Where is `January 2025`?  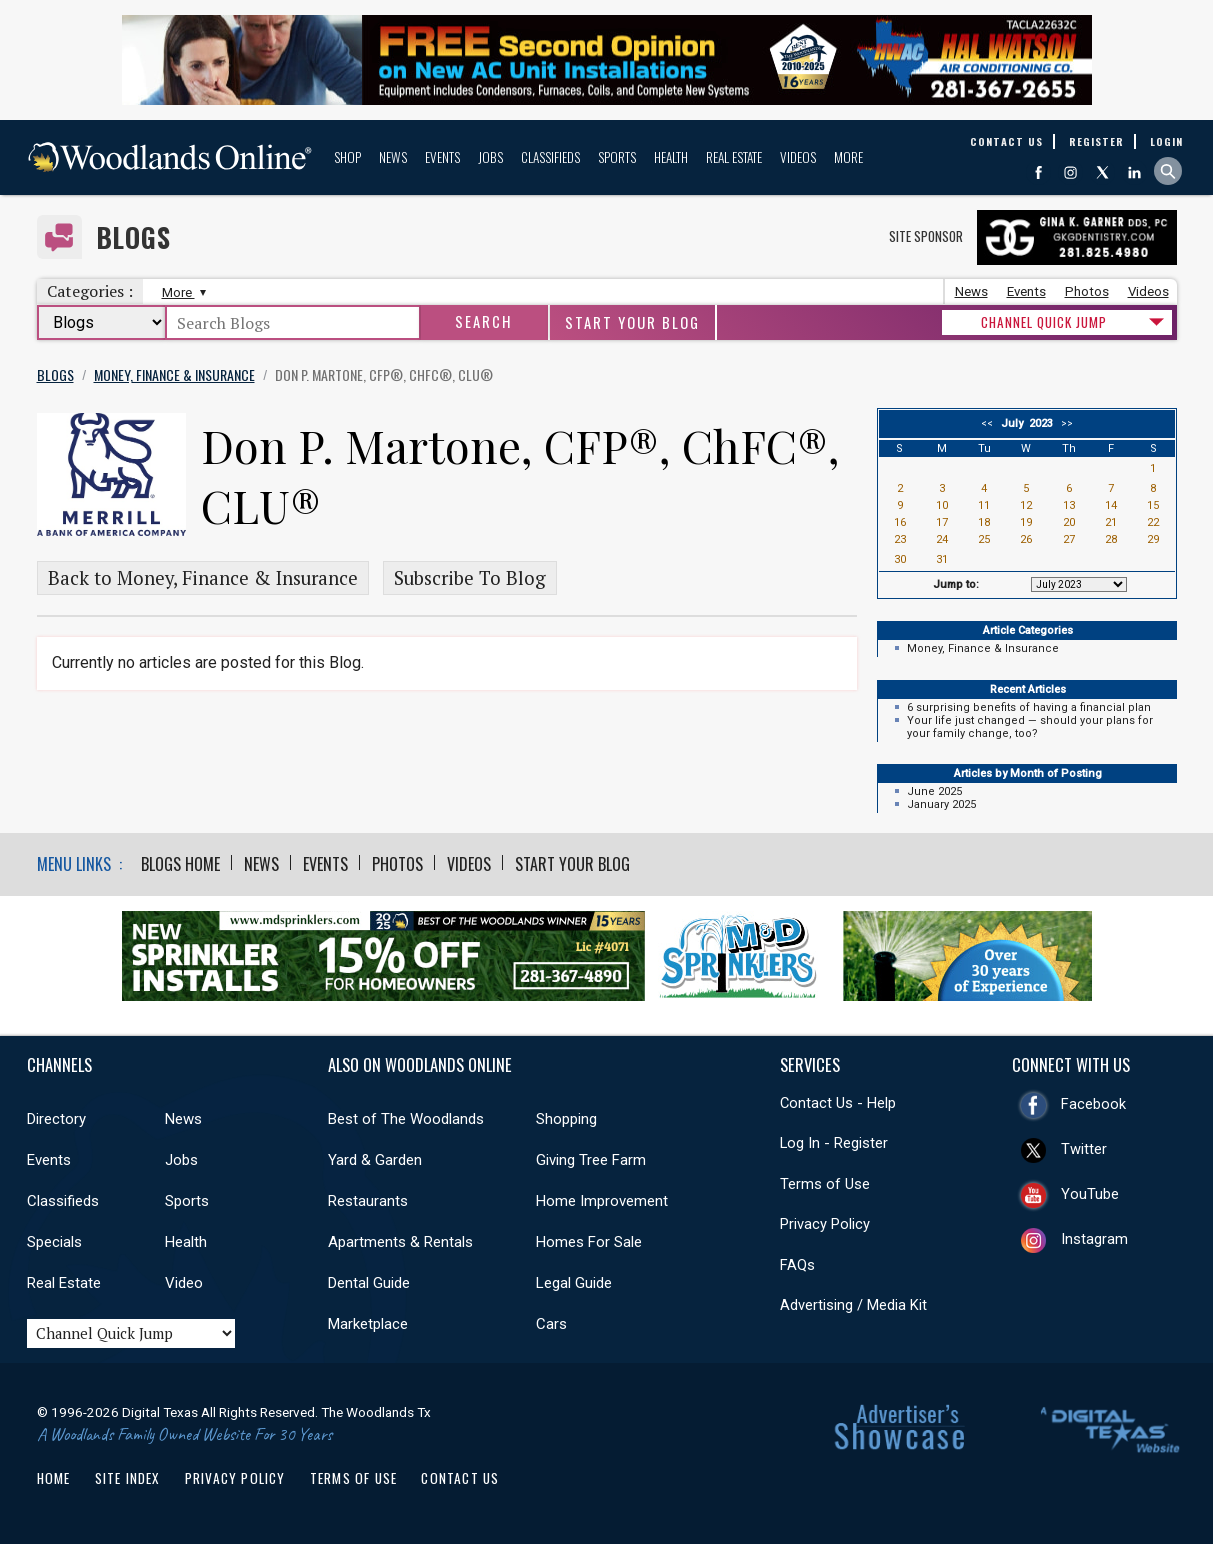
January 2025 is located at coordinates (941, 804).